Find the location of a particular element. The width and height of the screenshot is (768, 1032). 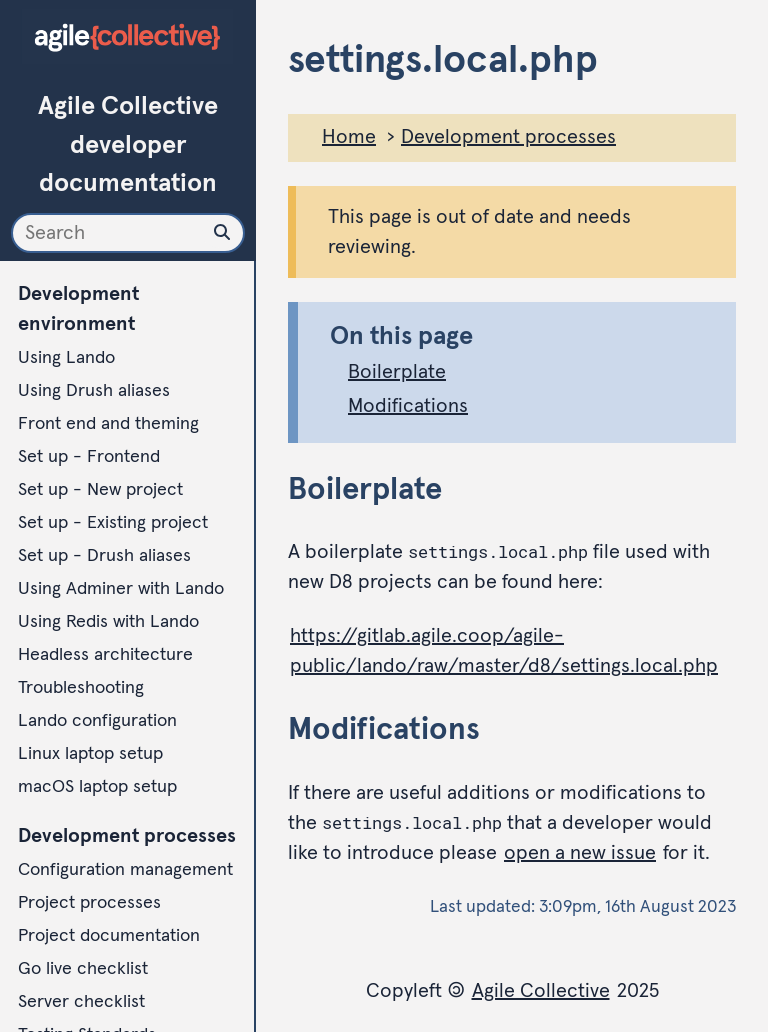

Development environment is located at coordinates (78, 309).